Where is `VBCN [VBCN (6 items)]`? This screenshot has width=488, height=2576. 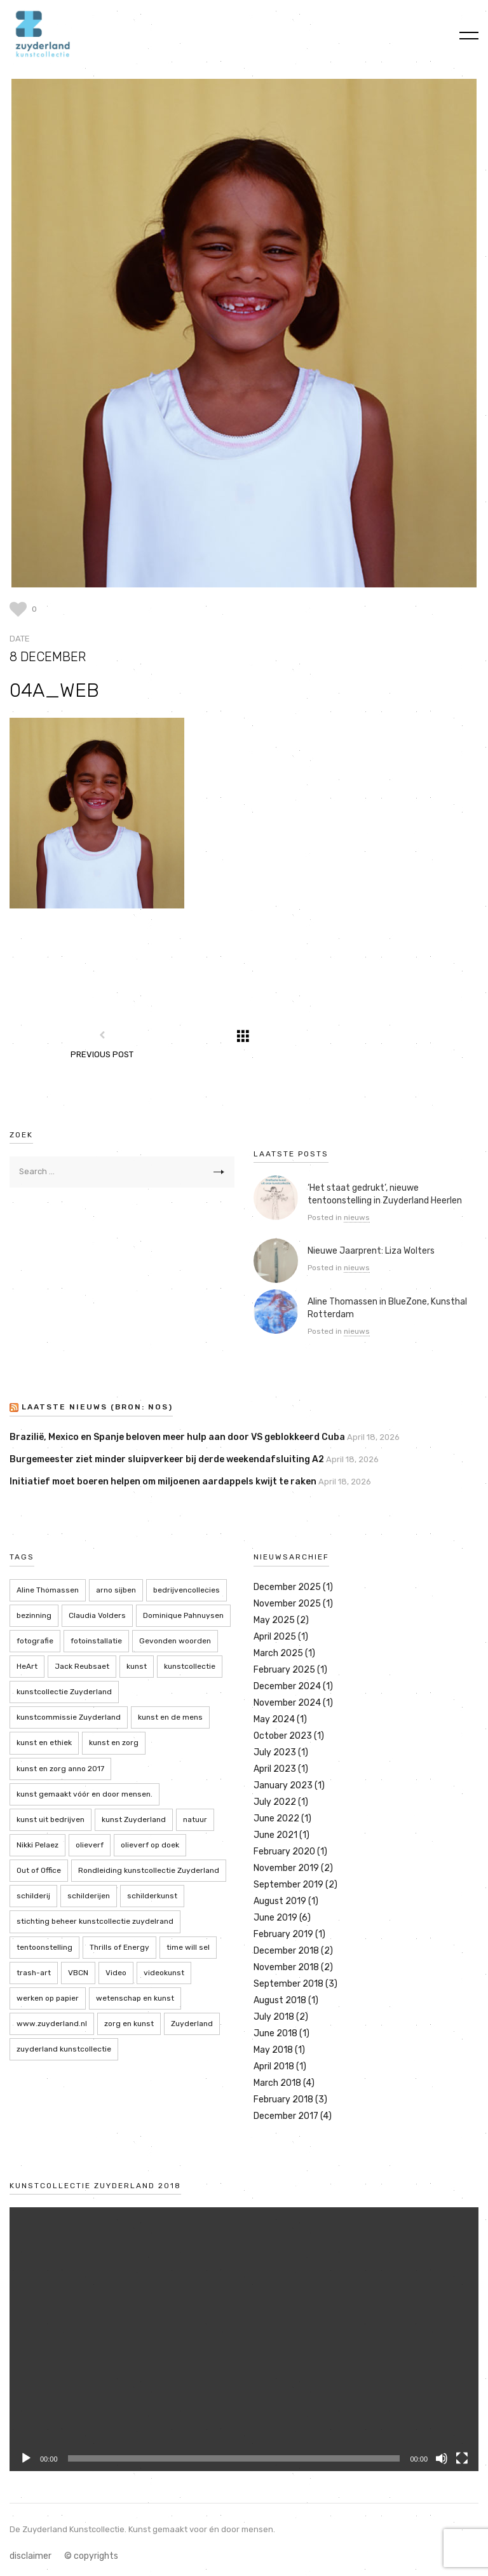
VBCN [VBCN (6 items)] is located at coordinates (78, 1972).